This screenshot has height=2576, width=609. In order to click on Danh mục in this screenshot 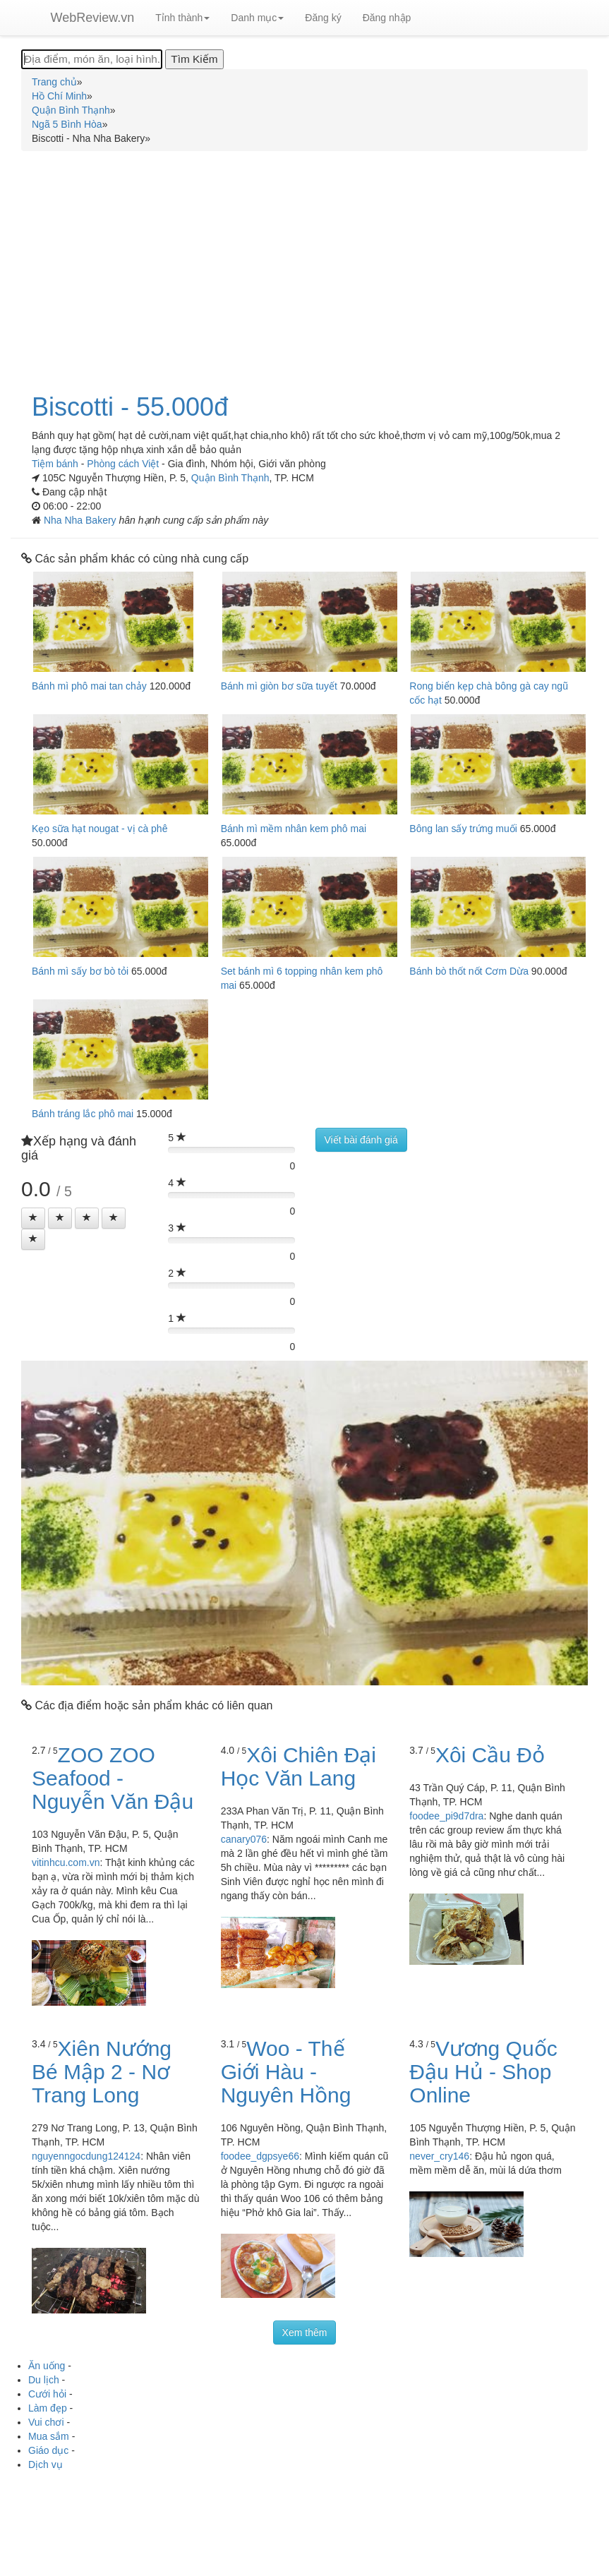, I will do `click(257, 17)`.